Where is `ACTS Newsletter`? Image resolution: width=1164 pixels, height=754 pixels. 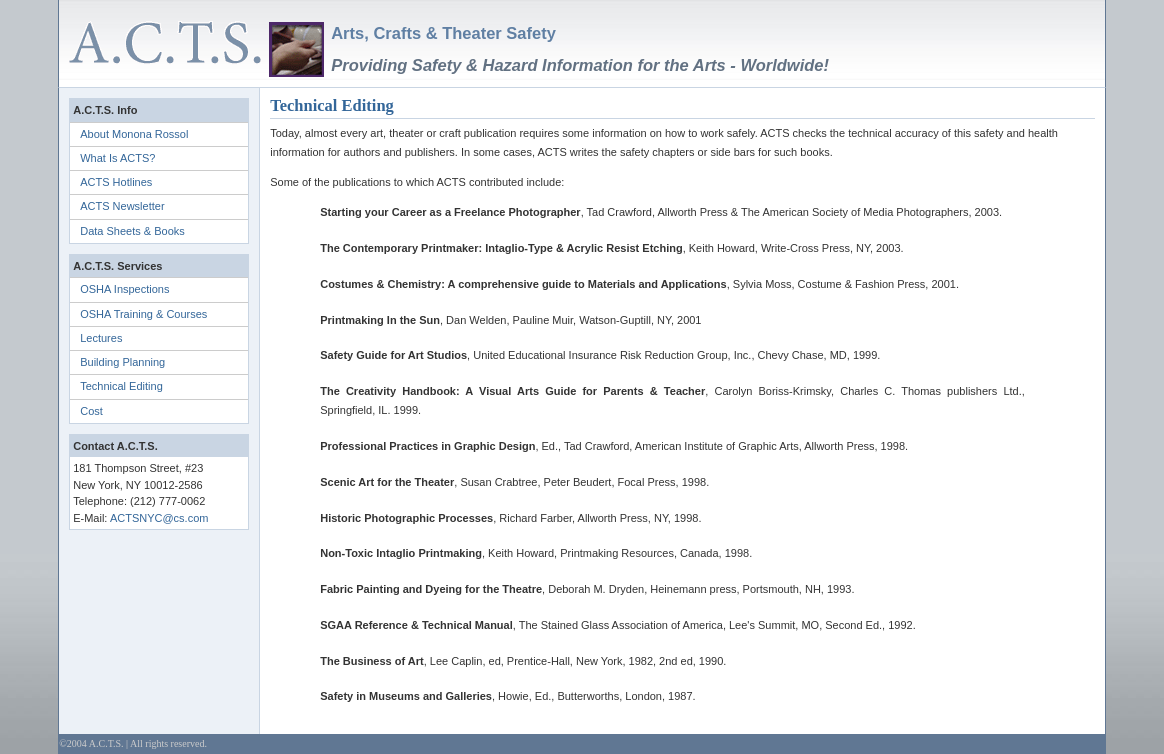
ACTS Newsletter is located at coordinates (122, 206).